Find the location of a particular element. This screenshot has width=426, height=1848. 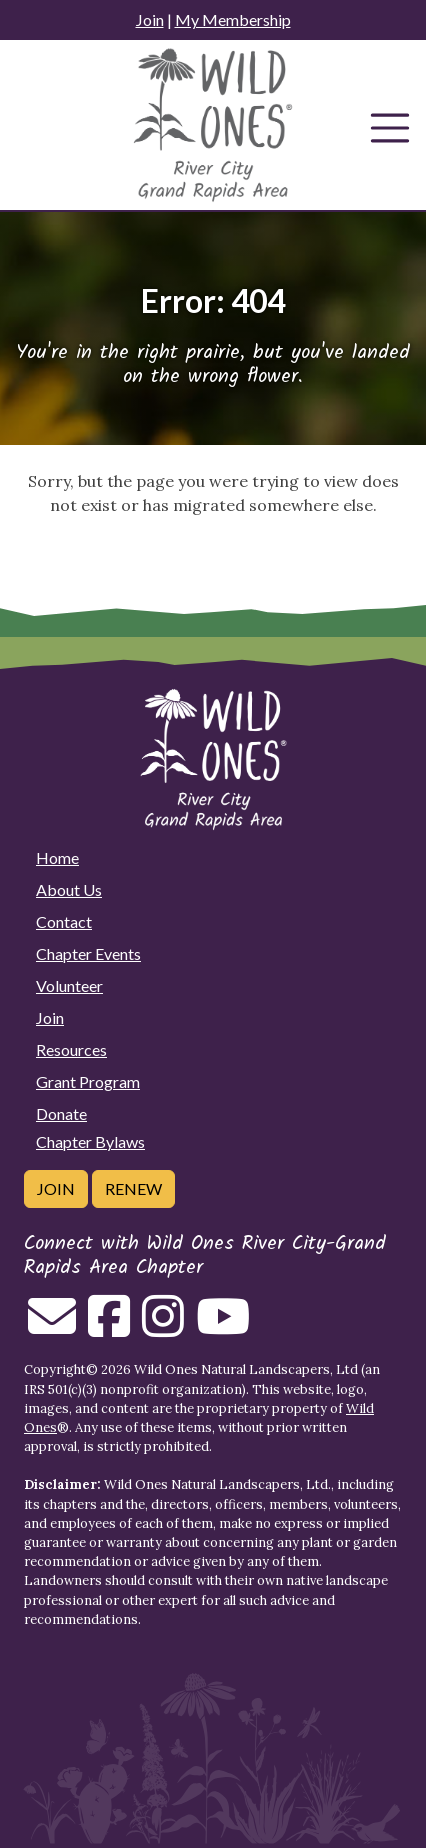

Volunteer is located at coordinates (69, 985).